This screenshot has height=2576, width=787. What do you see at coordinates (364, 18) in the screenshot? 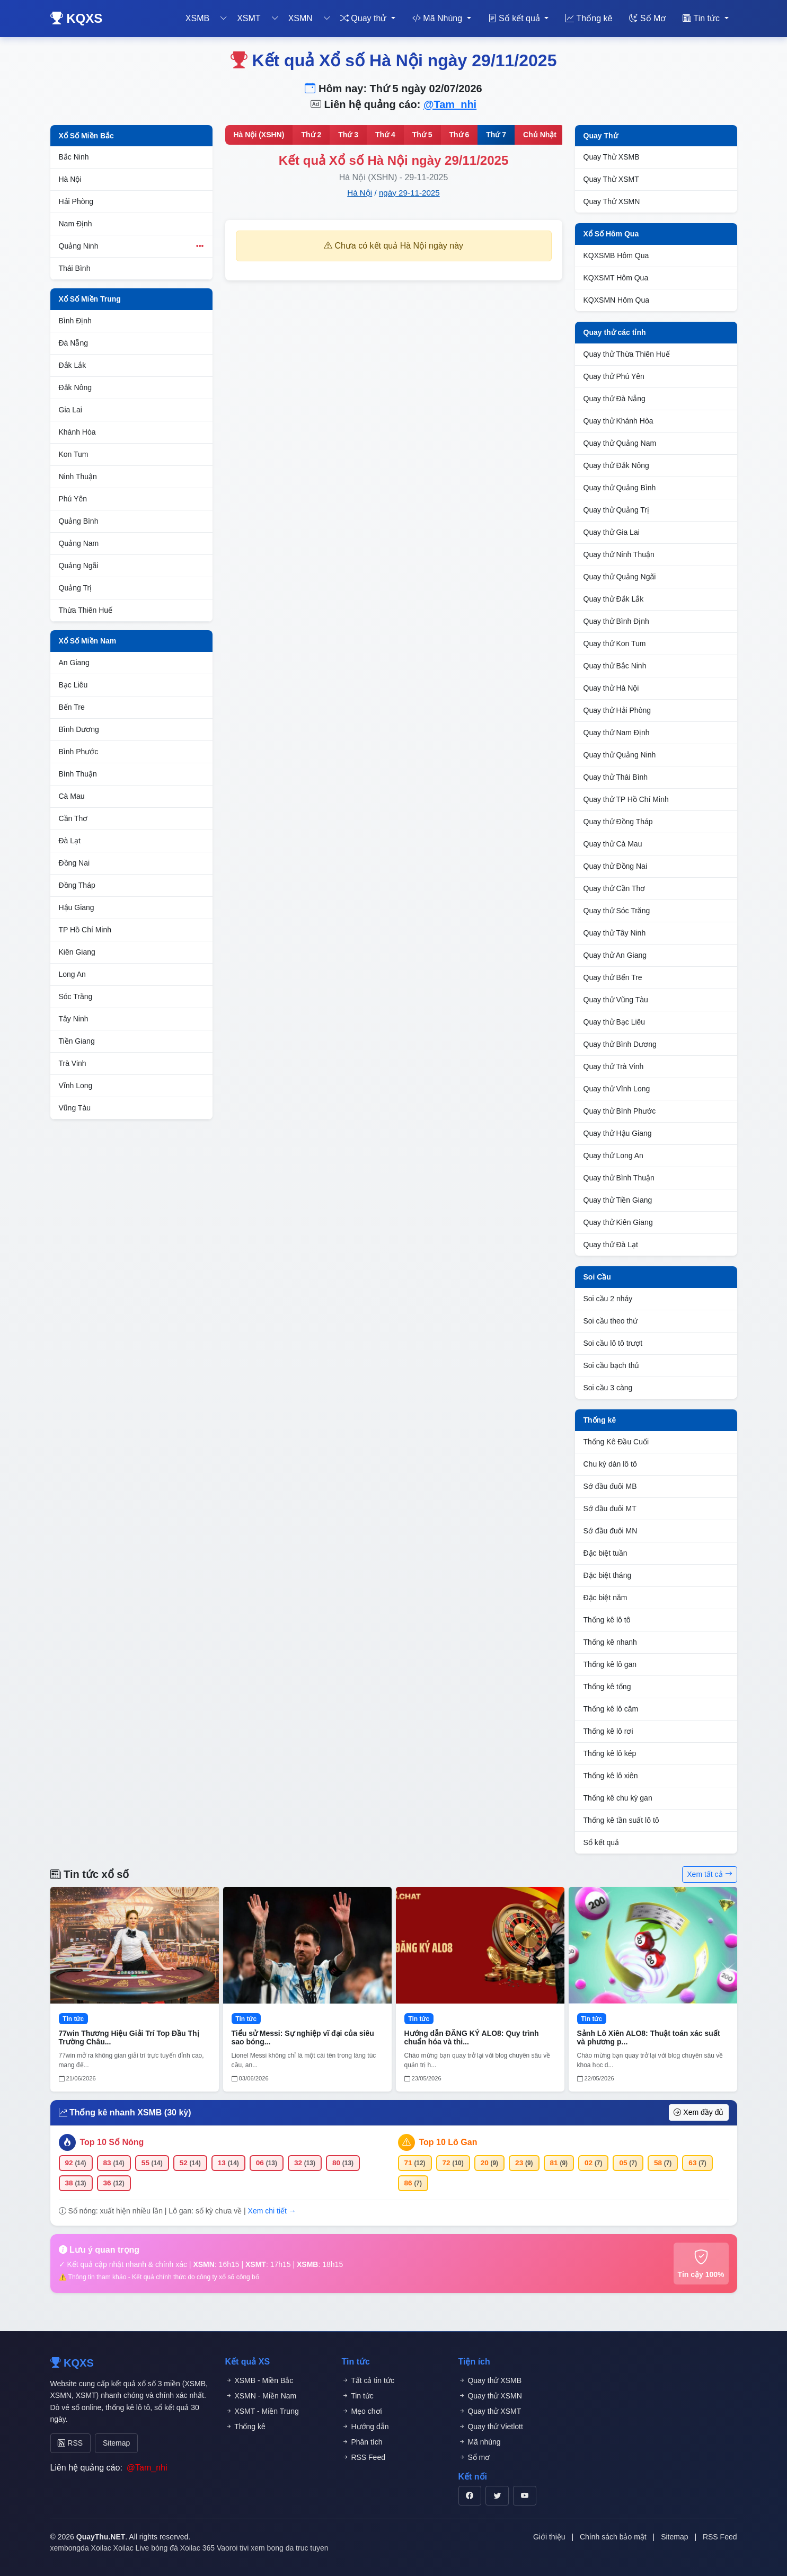
I see `Quay thử [button]` at bounding box center [364, 18].